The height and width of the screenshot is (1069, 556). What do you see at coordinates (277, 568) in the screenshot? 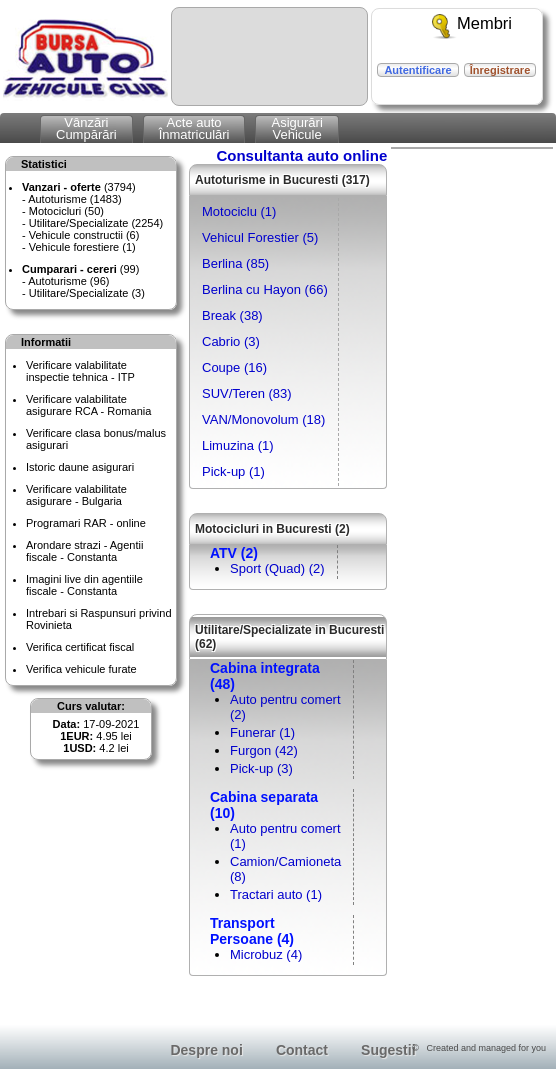
I see `Sport (Quad) (2)` at bounding box center [277, 568].